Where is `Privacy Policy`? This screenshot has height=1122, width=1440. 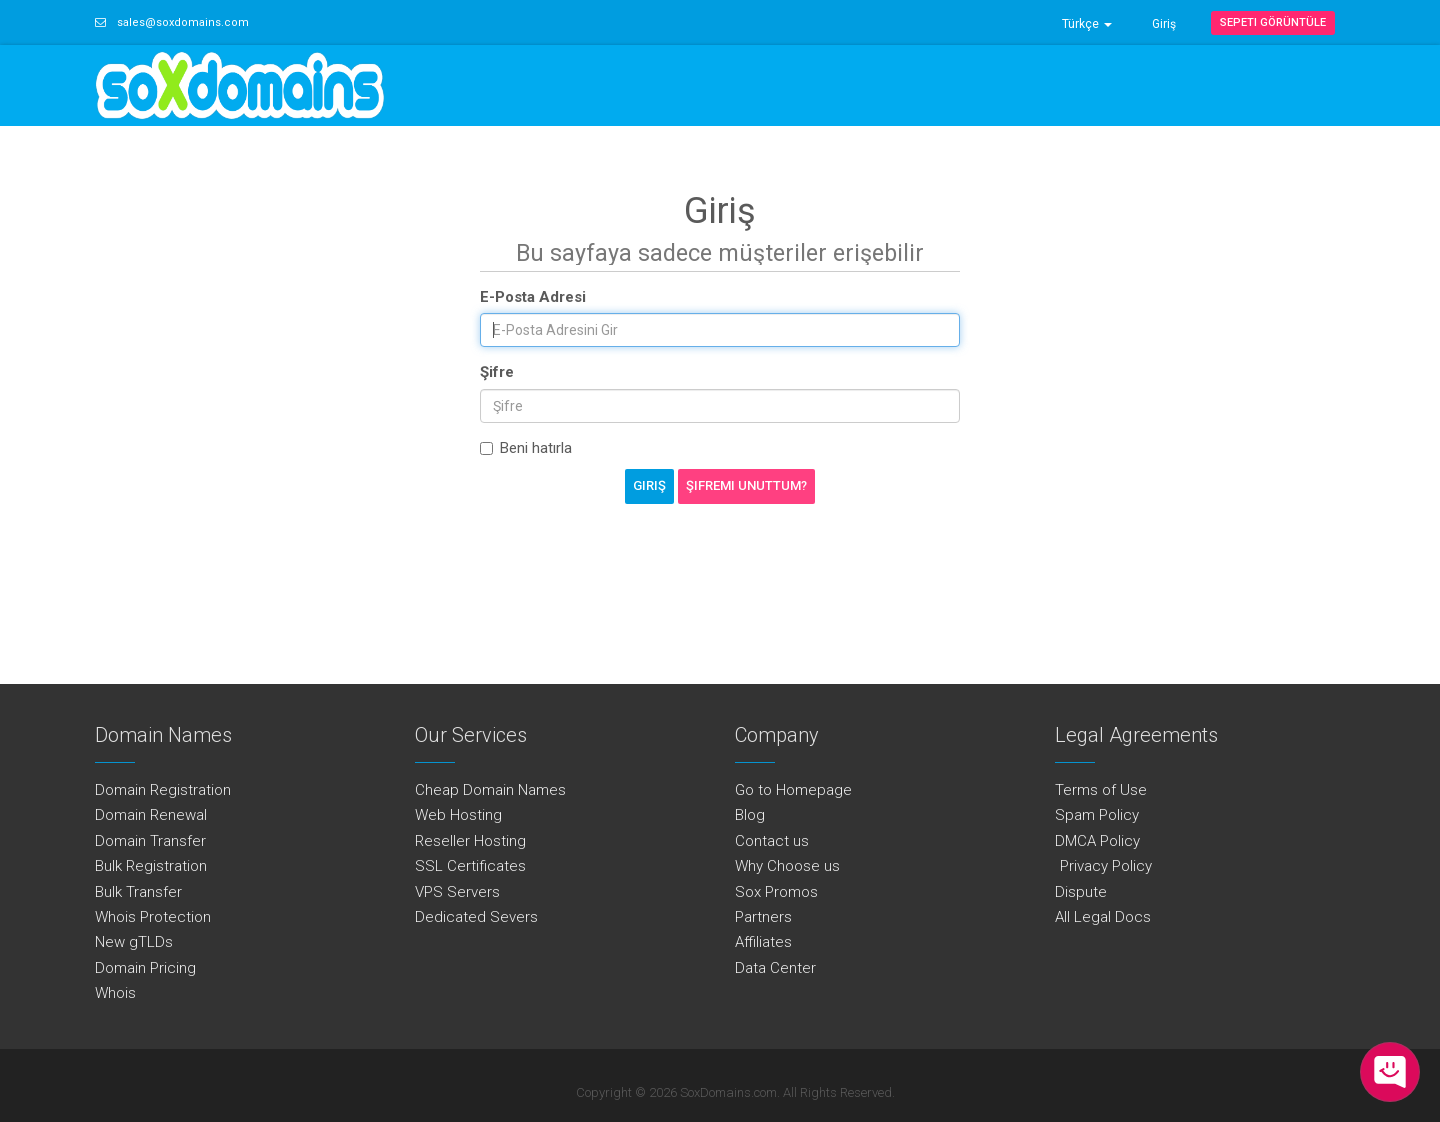 Privacy Policy is located at coordinates (1103, 866).